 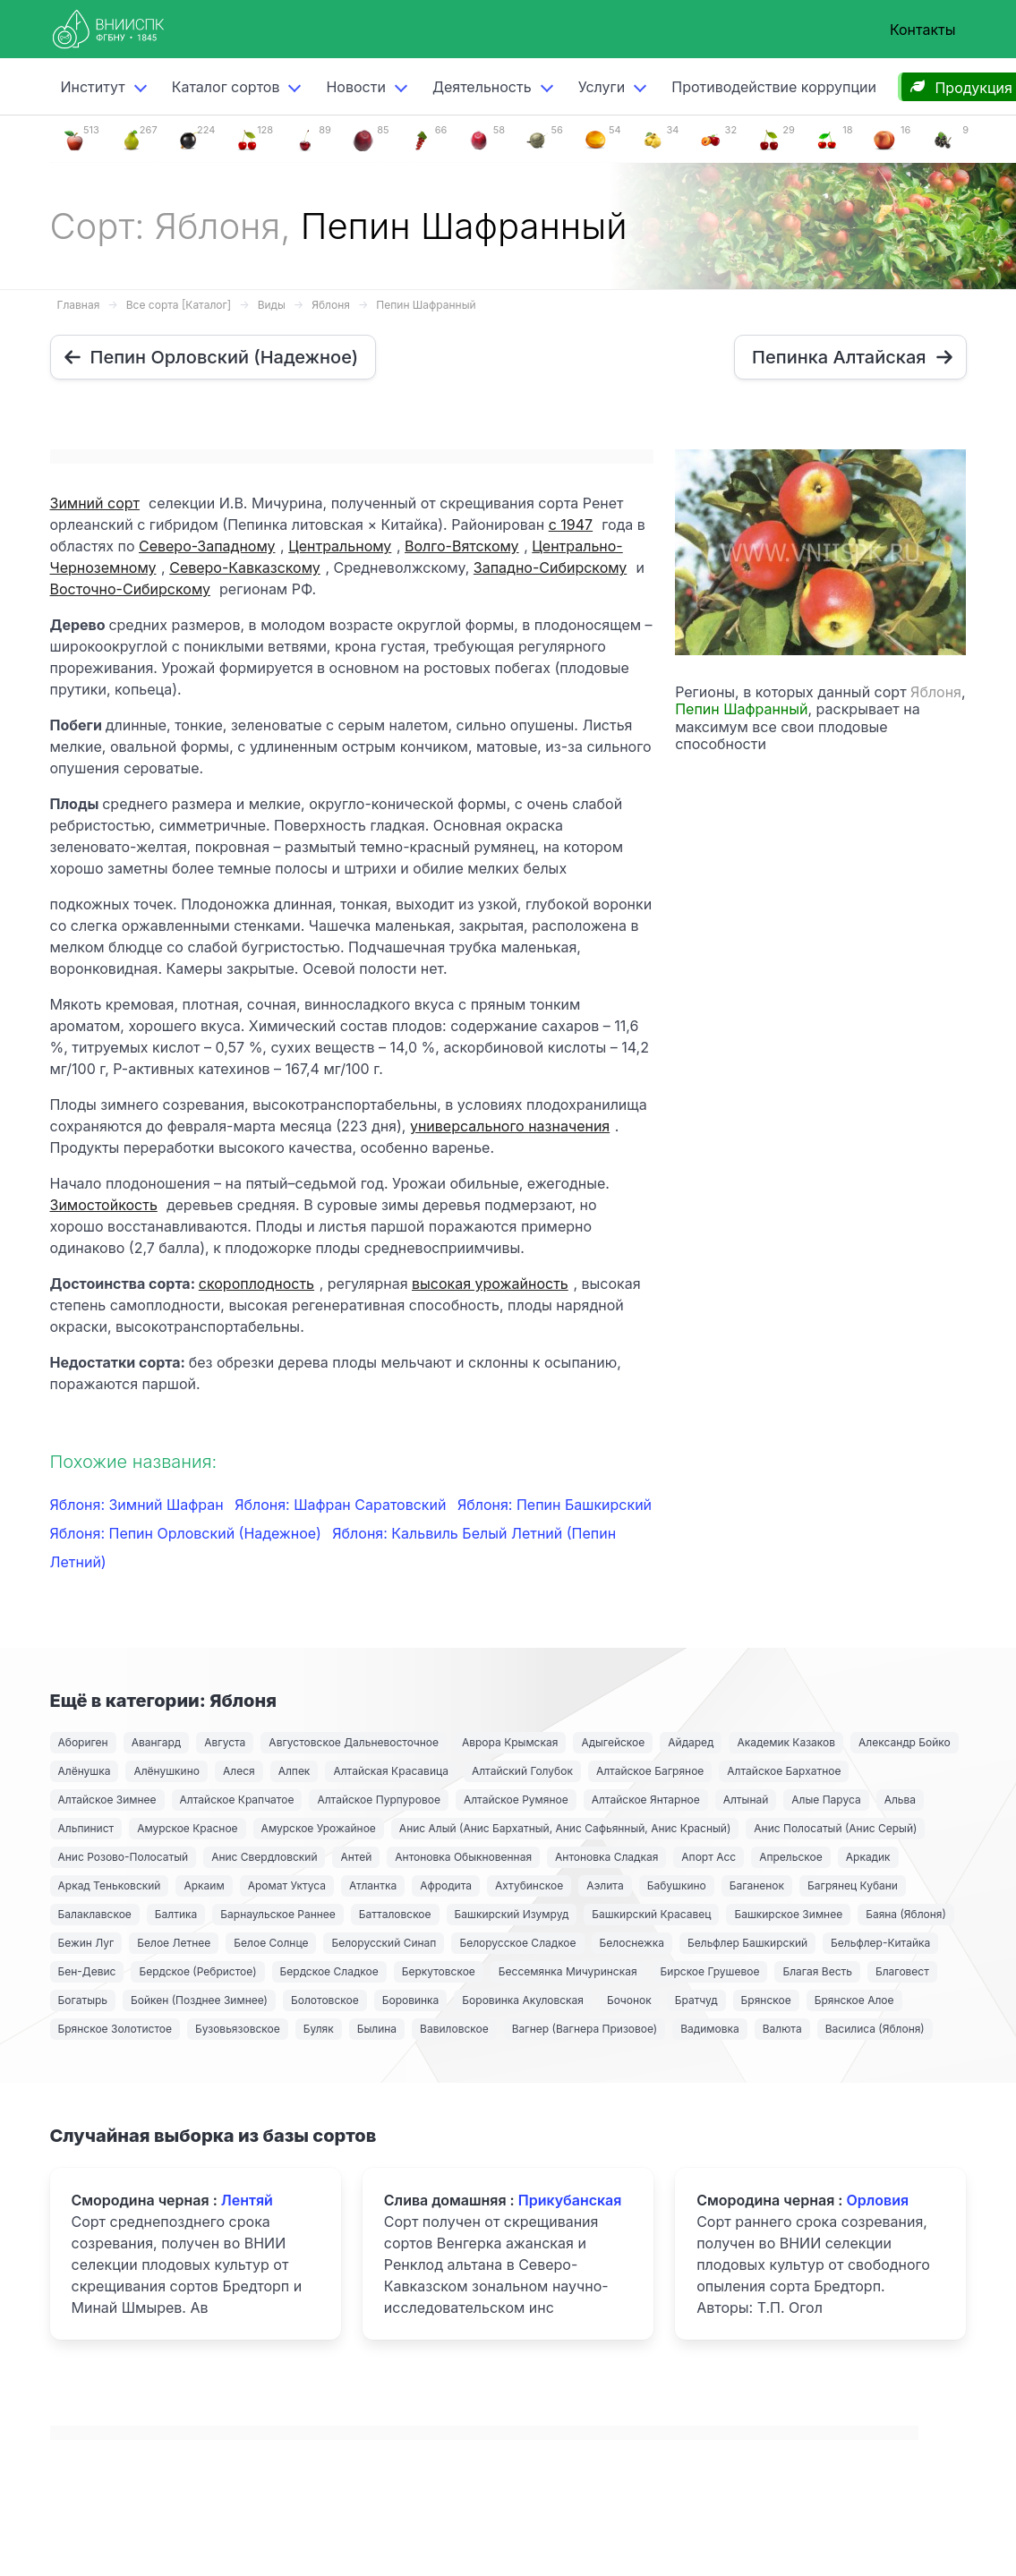 I want to click on Александр Бойко, so click(x=904, y=1742).